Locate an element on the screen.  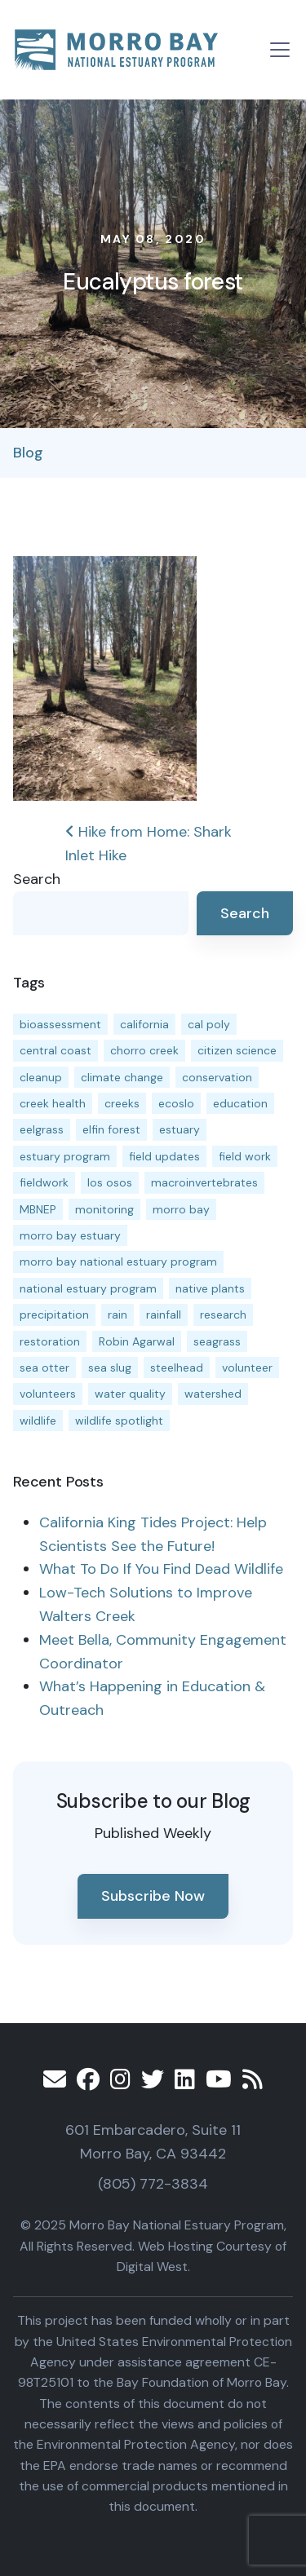
restoration [restoration (37 items)] is located at coordinates (50, 1341).